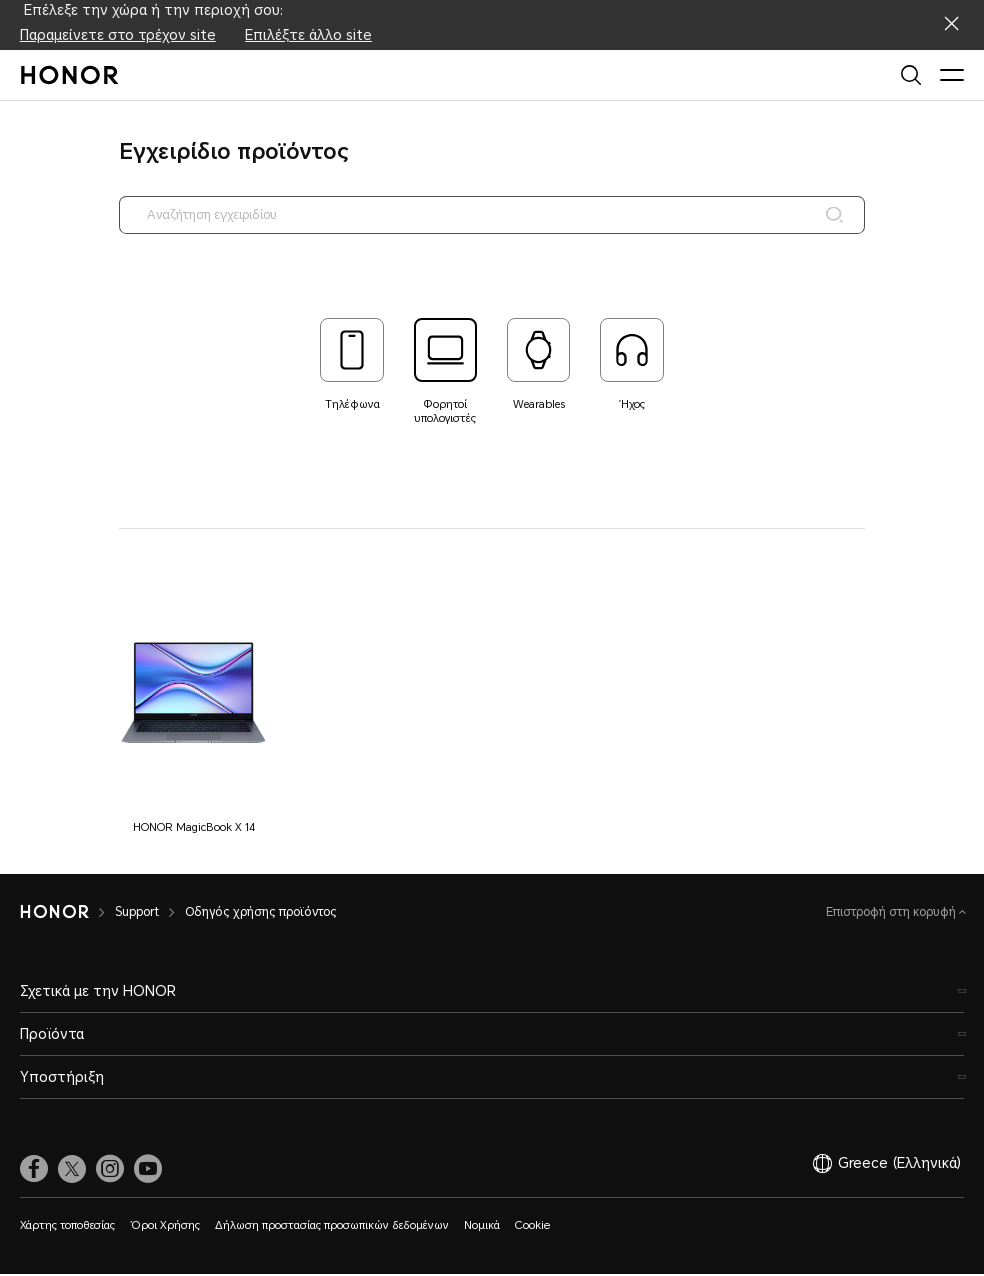 This screenshot has height=1276, width=984. What do you see at coordinates (352, 365) in the screenshot?
I see `[tab]` at bounding box center [352, 365].